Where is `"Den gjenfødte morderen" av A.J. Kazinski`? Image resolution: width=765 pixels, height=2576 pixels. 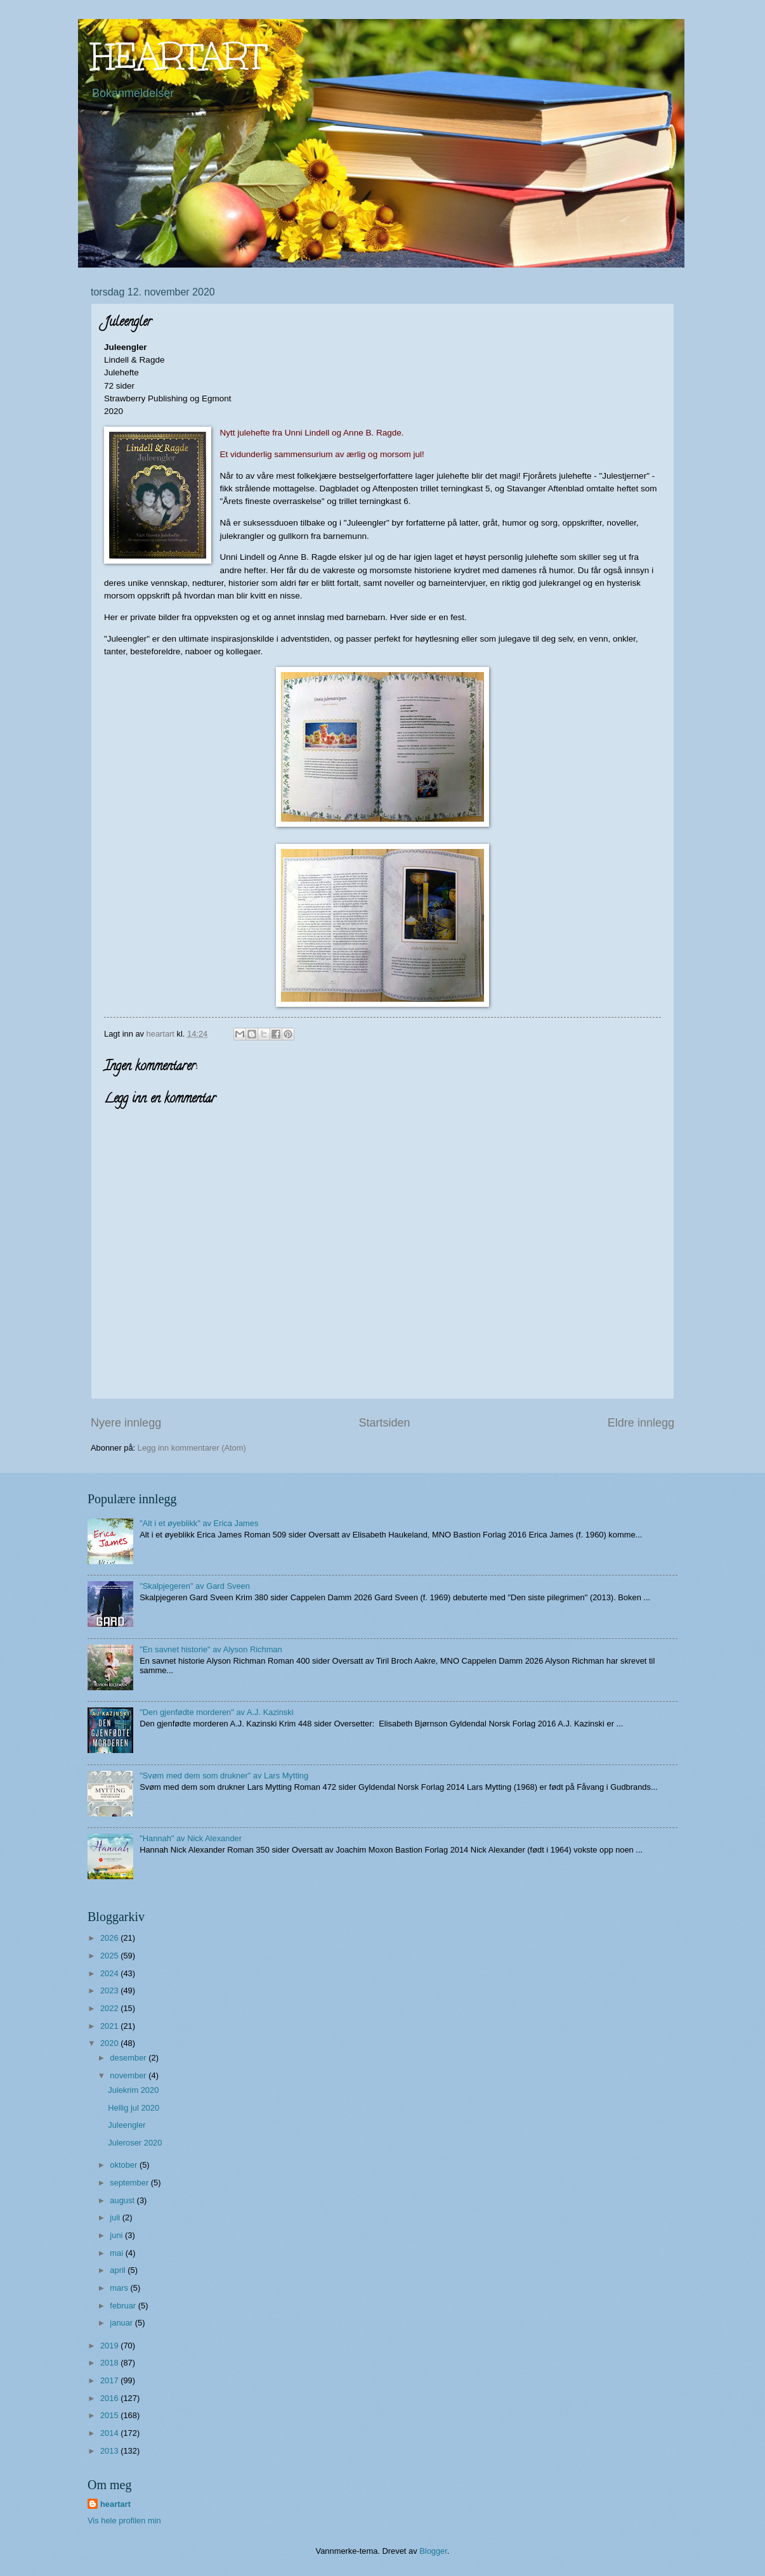 "Den gjenfødte morderen" av A.J. Kazinski is located at coordinates (216, 1712).